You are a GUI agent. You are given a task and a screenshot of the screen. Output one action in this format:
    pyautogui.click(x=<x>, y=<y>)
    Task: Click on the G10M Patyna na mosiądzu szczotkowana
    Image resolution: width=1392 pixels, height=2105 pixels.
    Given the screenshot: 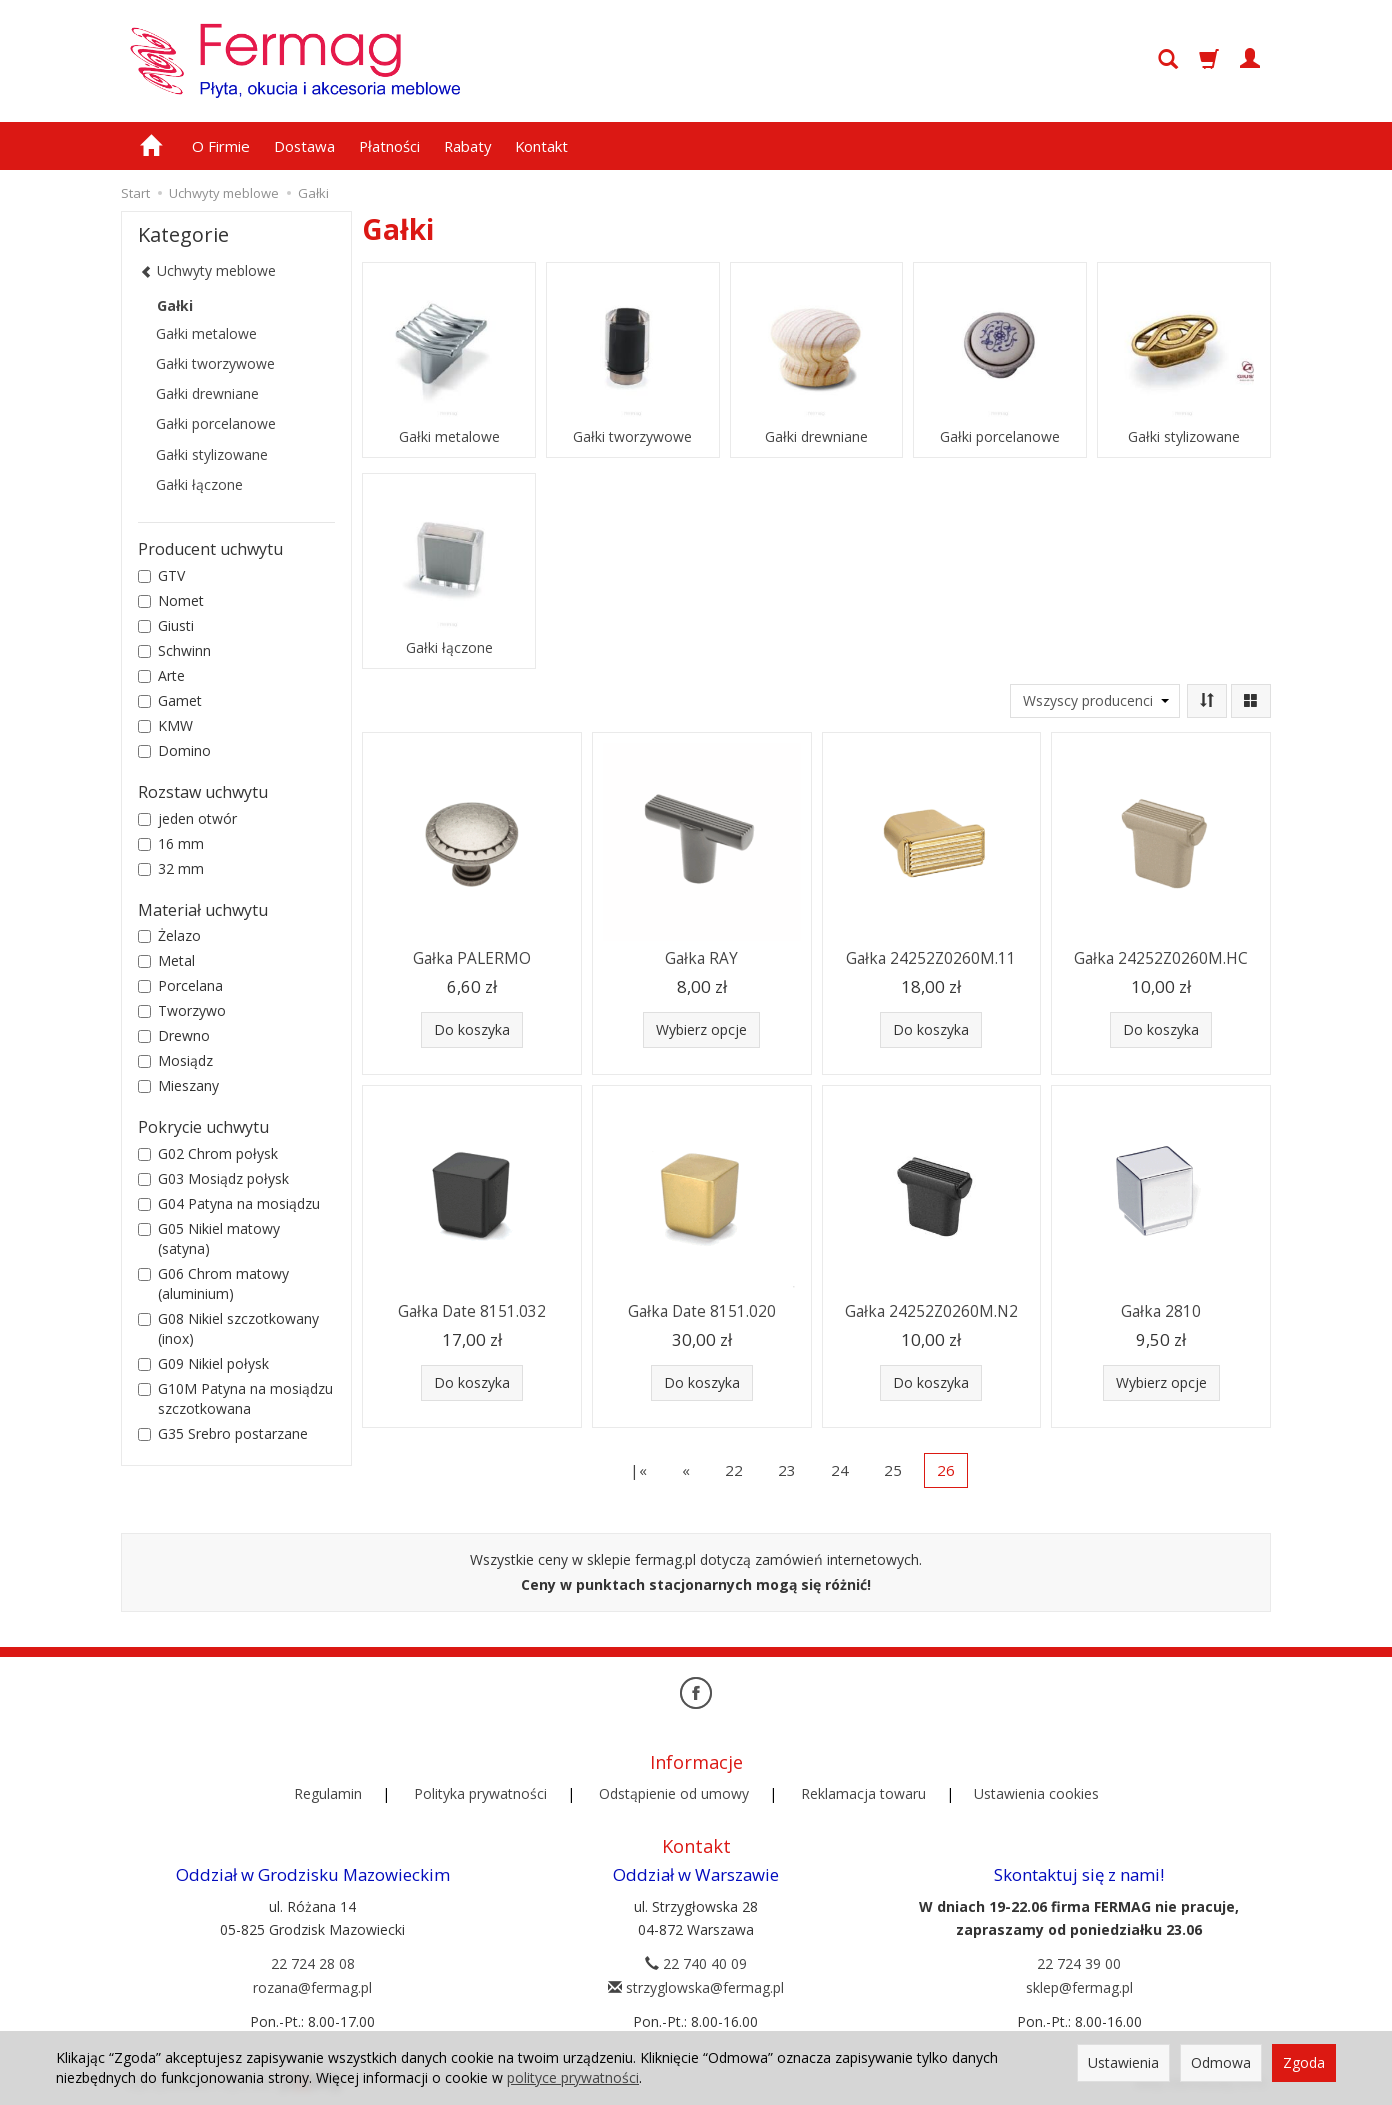 What is the action you would take?
    pyautogui.click(x=235, y=1398)
    